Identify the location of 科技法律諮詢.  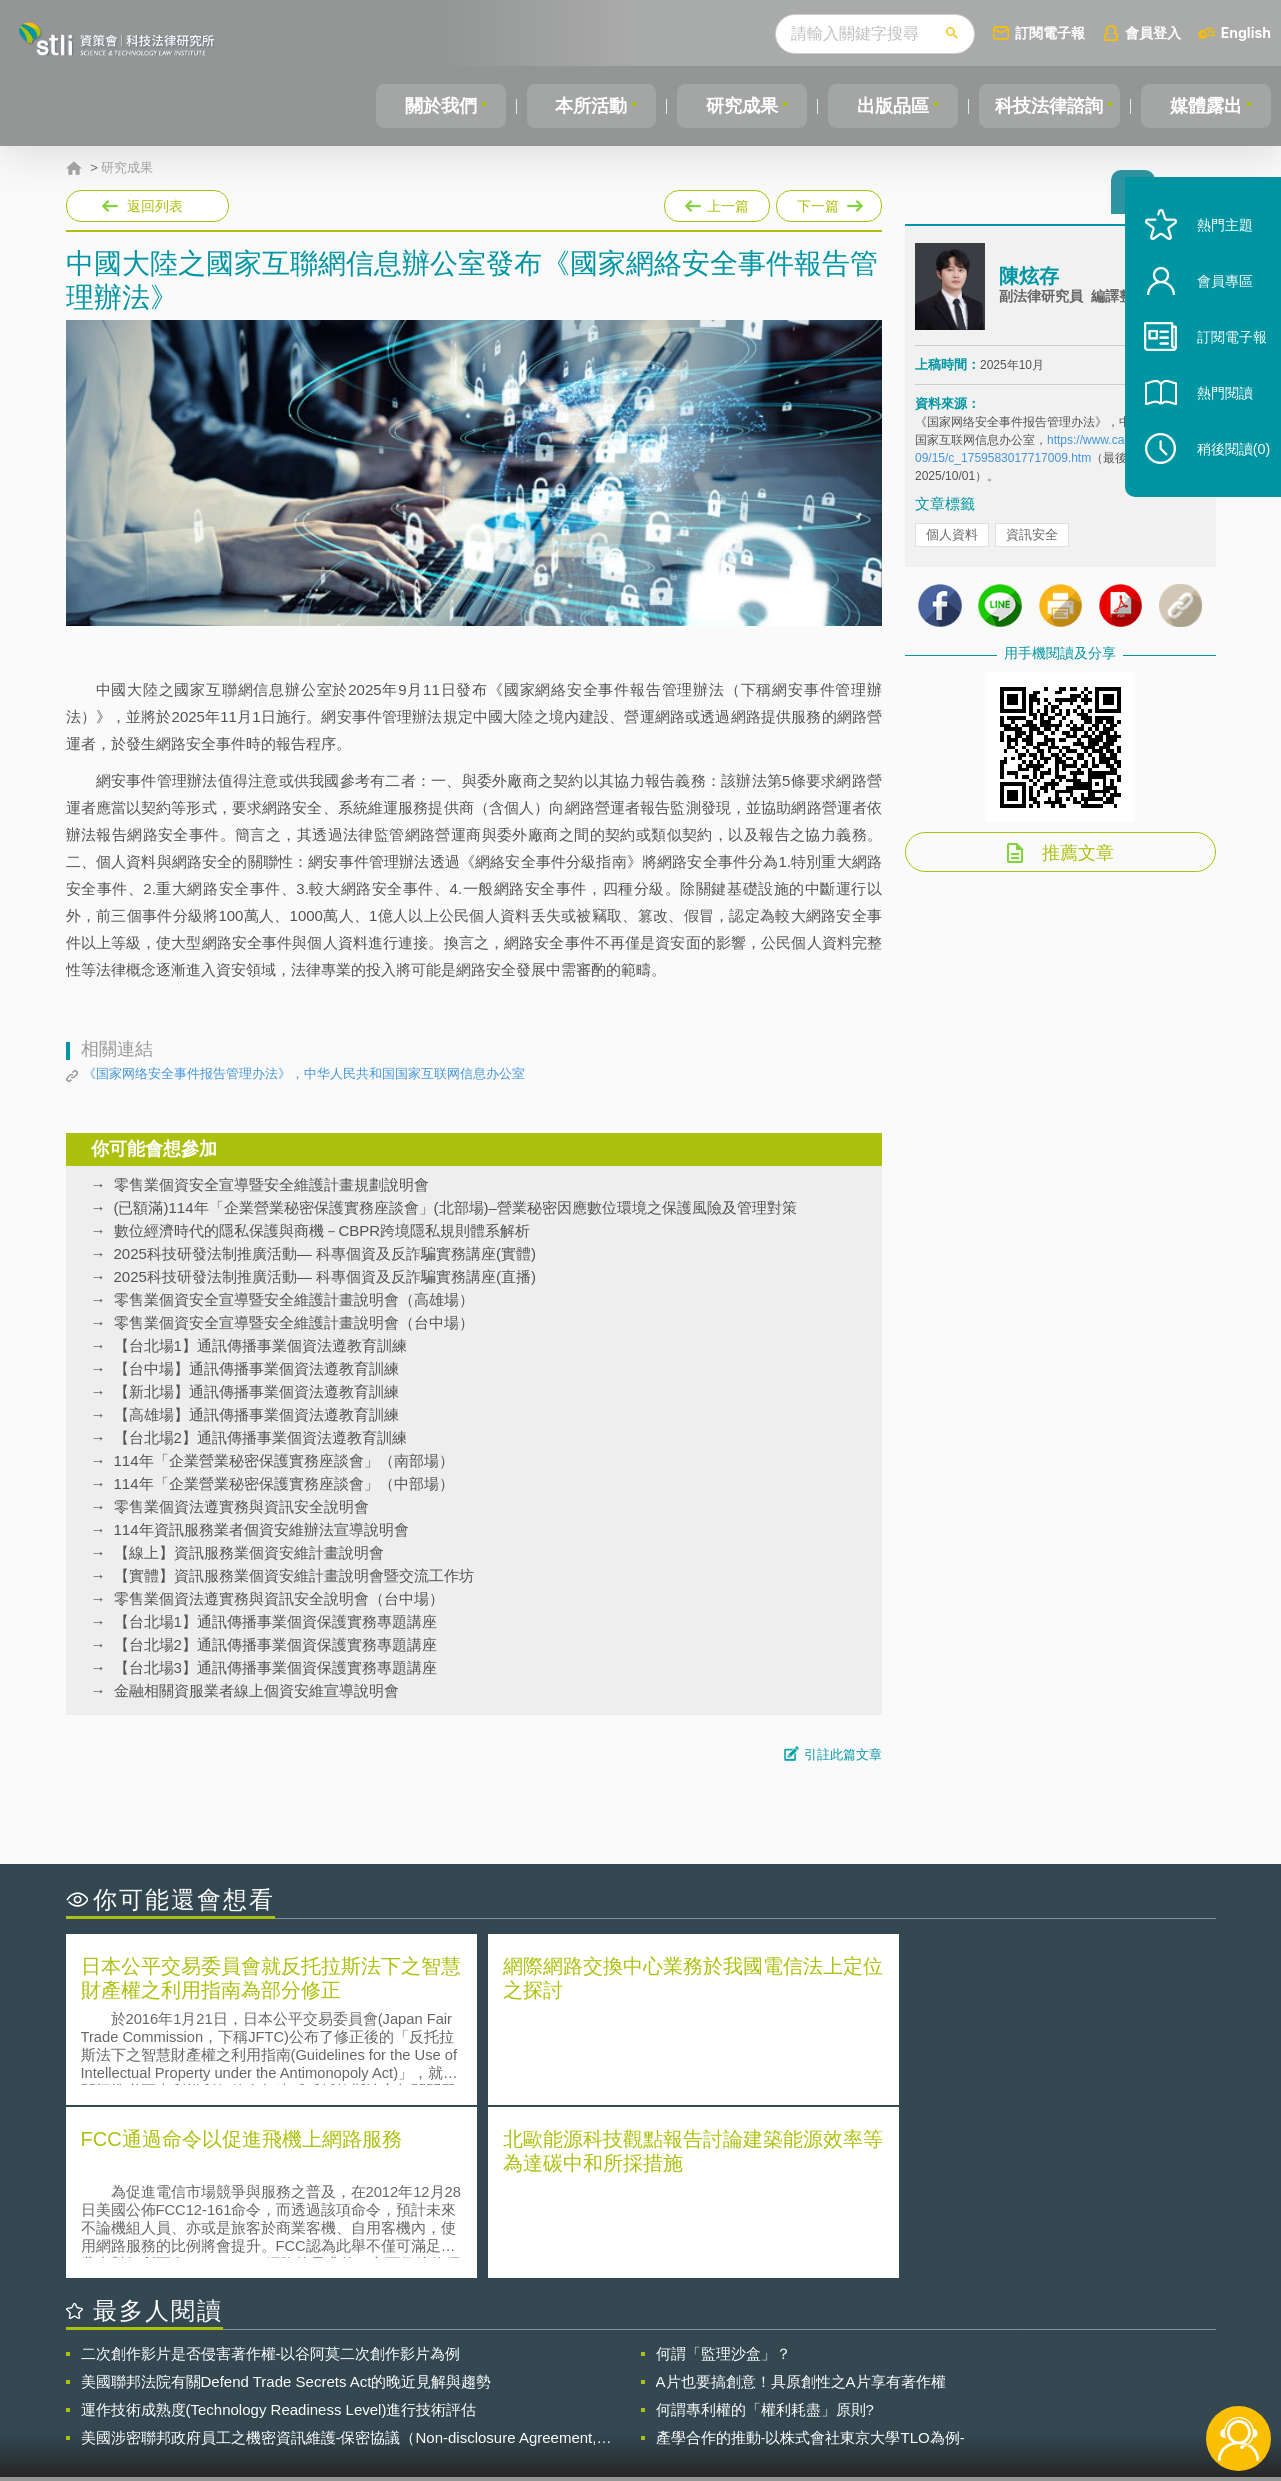
(1048, 106).